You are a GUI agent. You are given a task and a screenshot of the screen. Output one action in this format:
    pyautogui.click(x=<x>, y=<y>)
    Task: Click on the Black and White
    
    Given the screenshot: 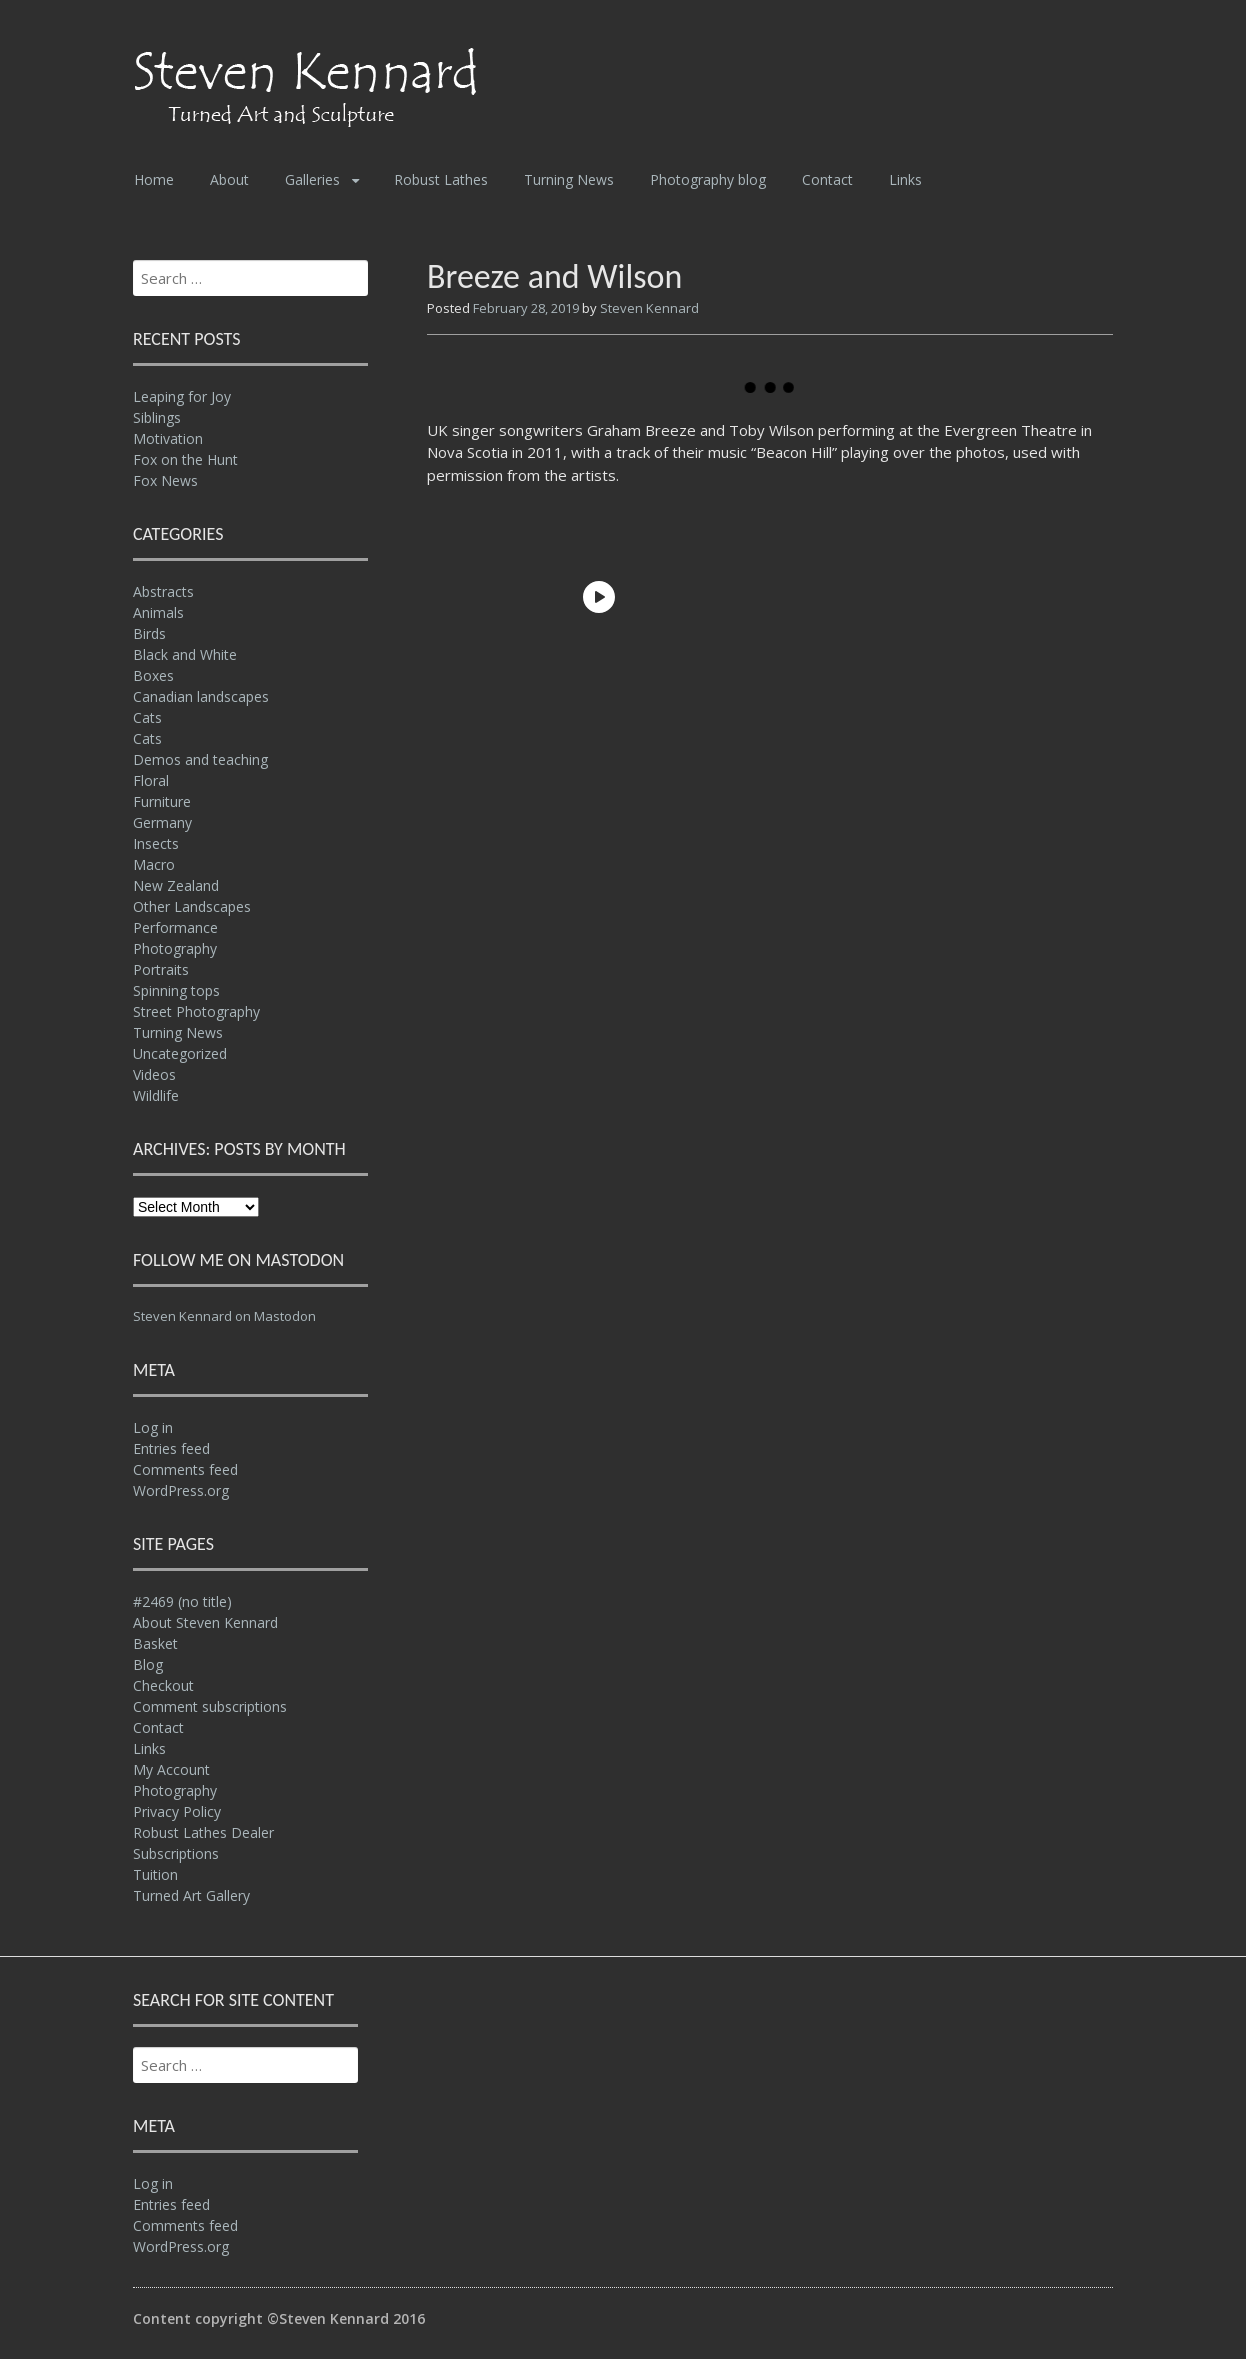 What is the action you would take?
    pyautogui.click(x=185, y=654)
    